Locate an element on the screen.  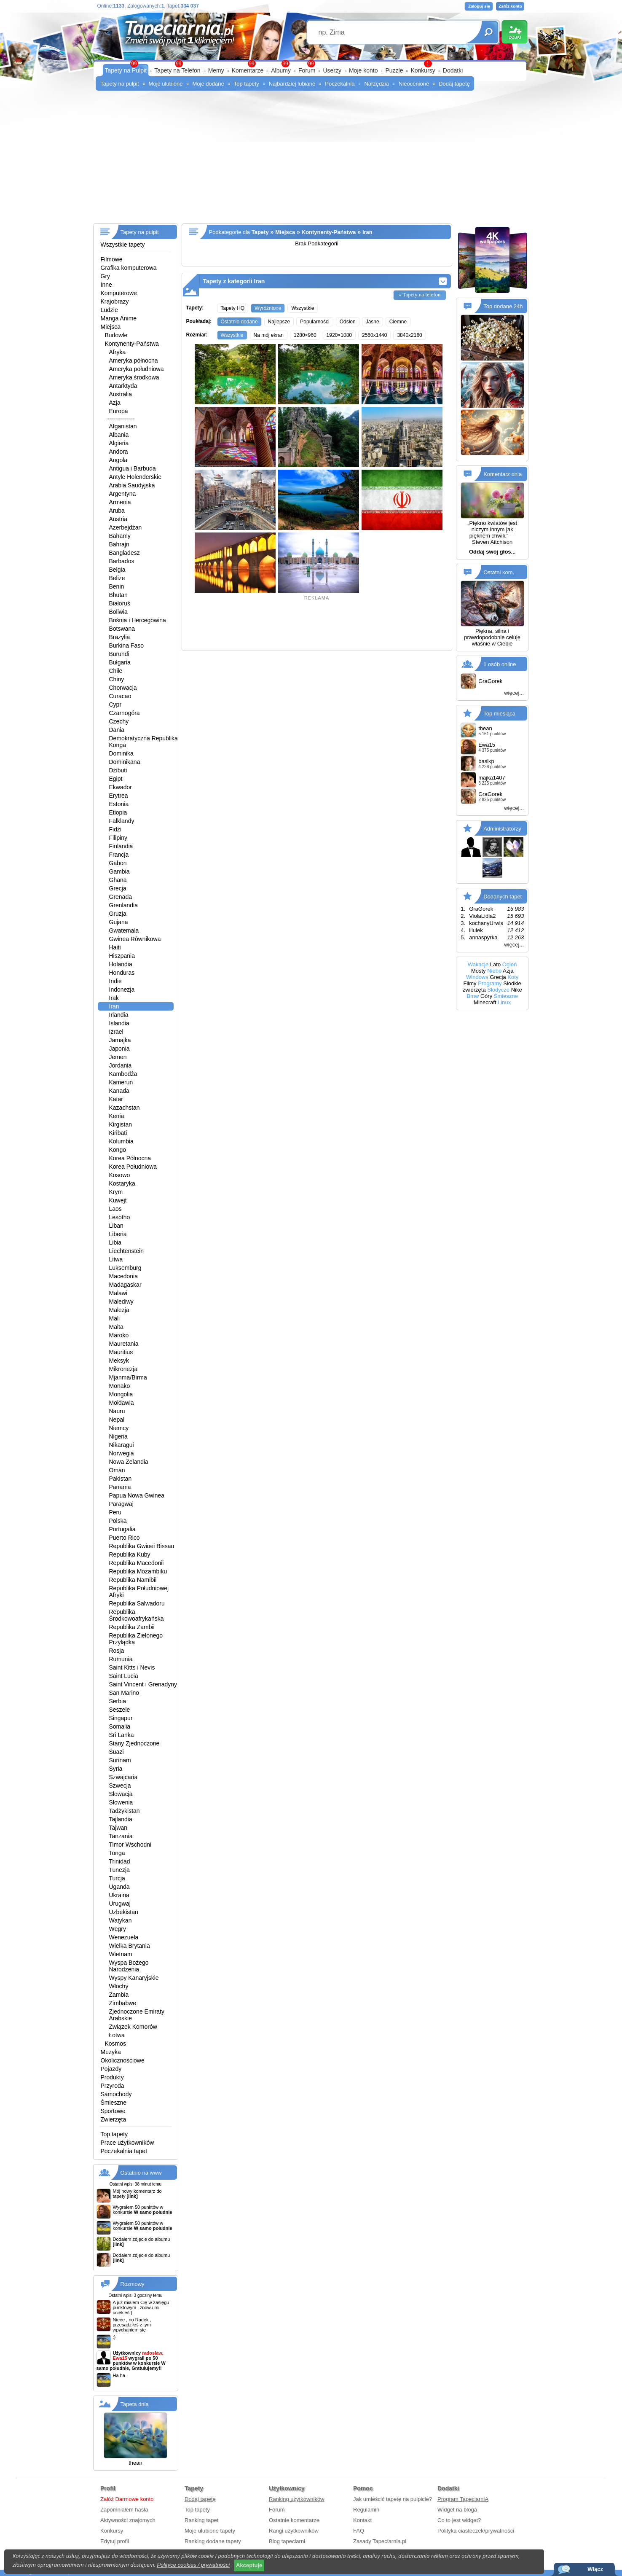
Moje konto is located at coordinates (363, 70).